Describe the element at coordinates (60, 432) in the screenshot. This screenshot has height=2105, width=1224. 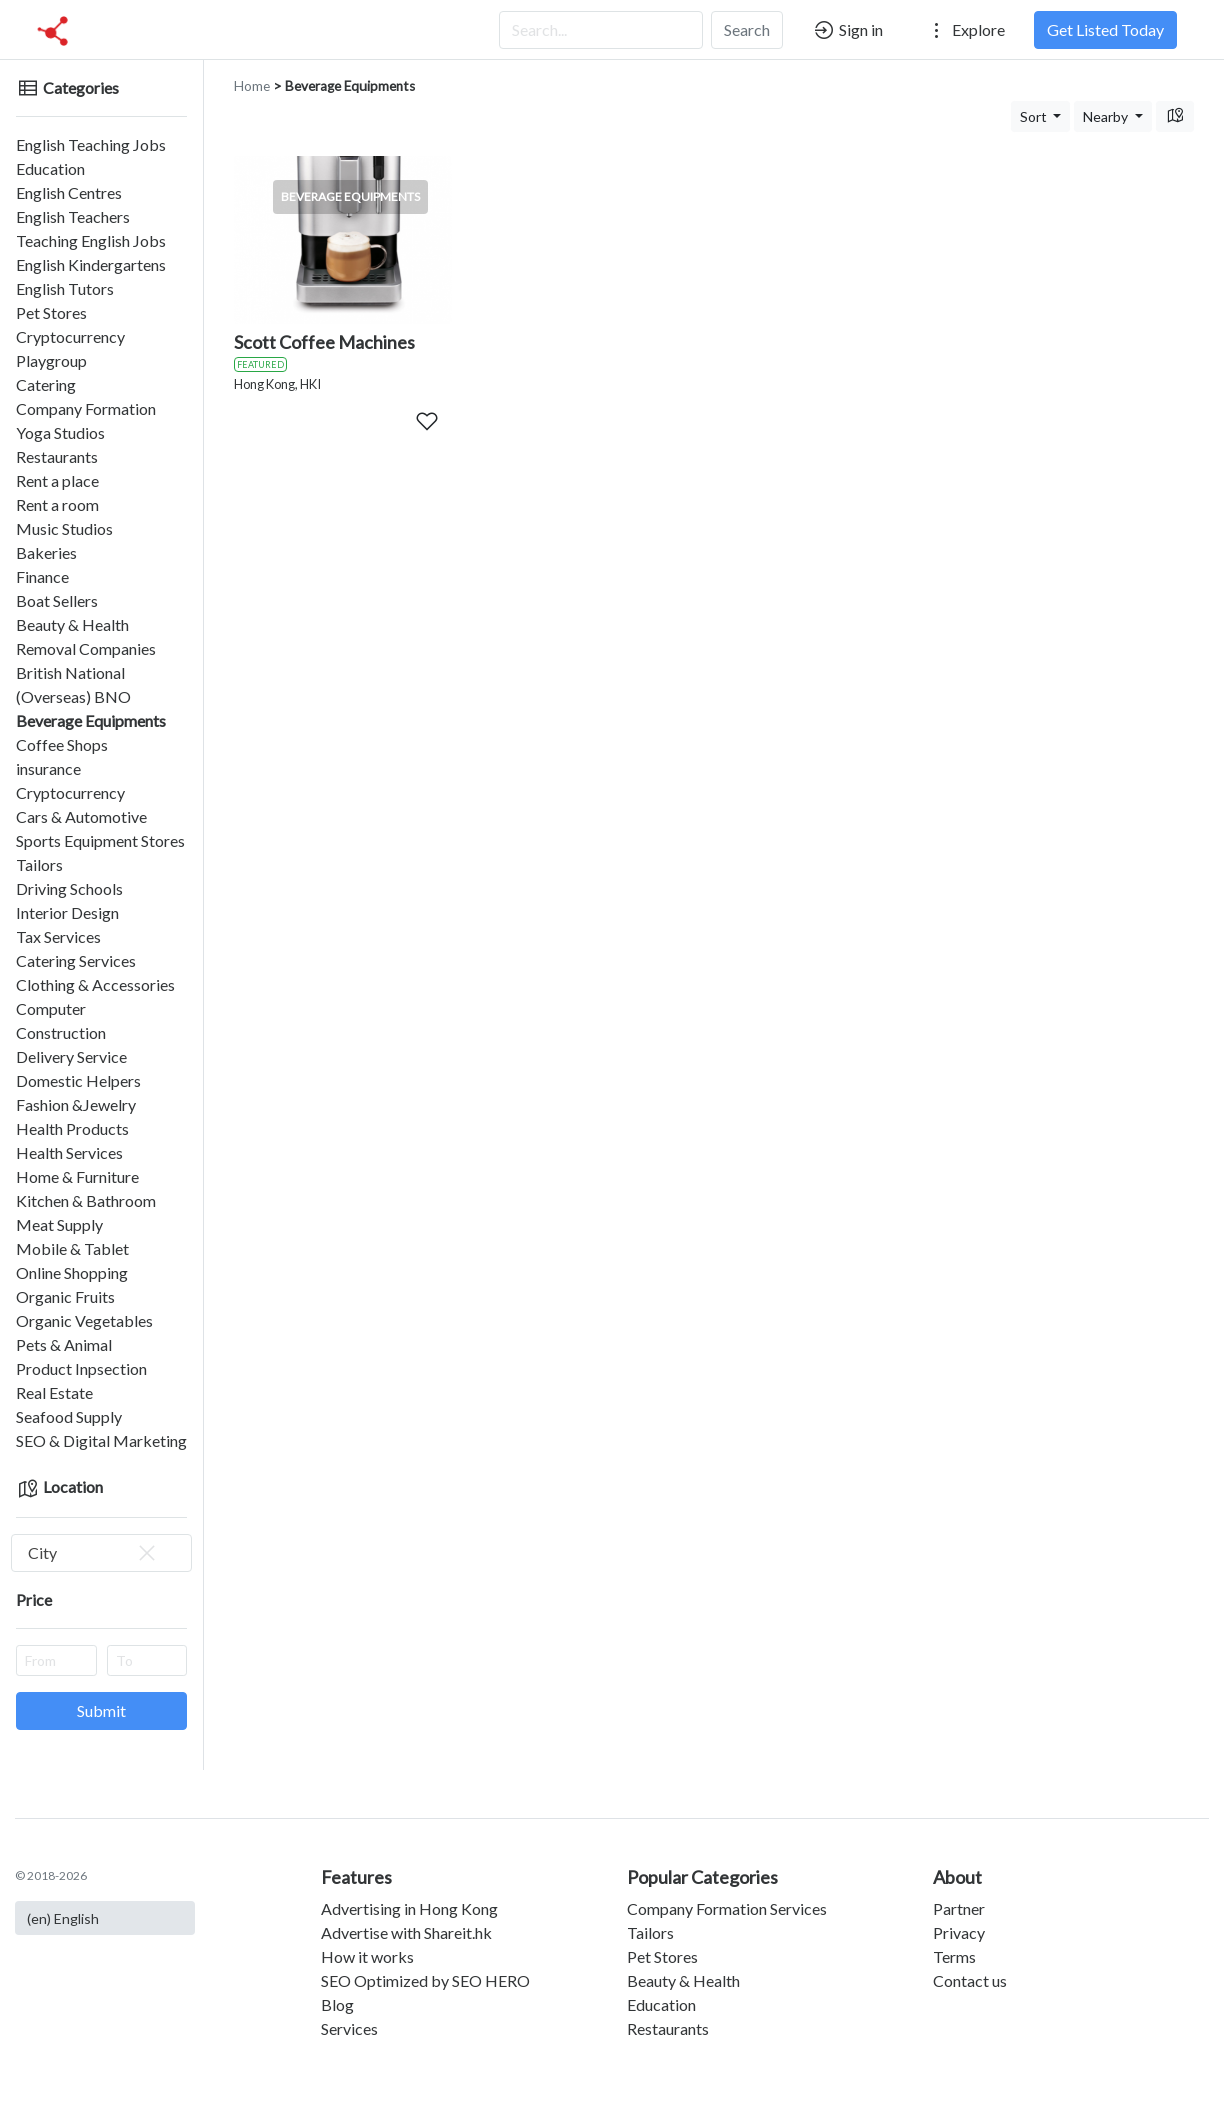
I see `Yoga Studios` at that location.